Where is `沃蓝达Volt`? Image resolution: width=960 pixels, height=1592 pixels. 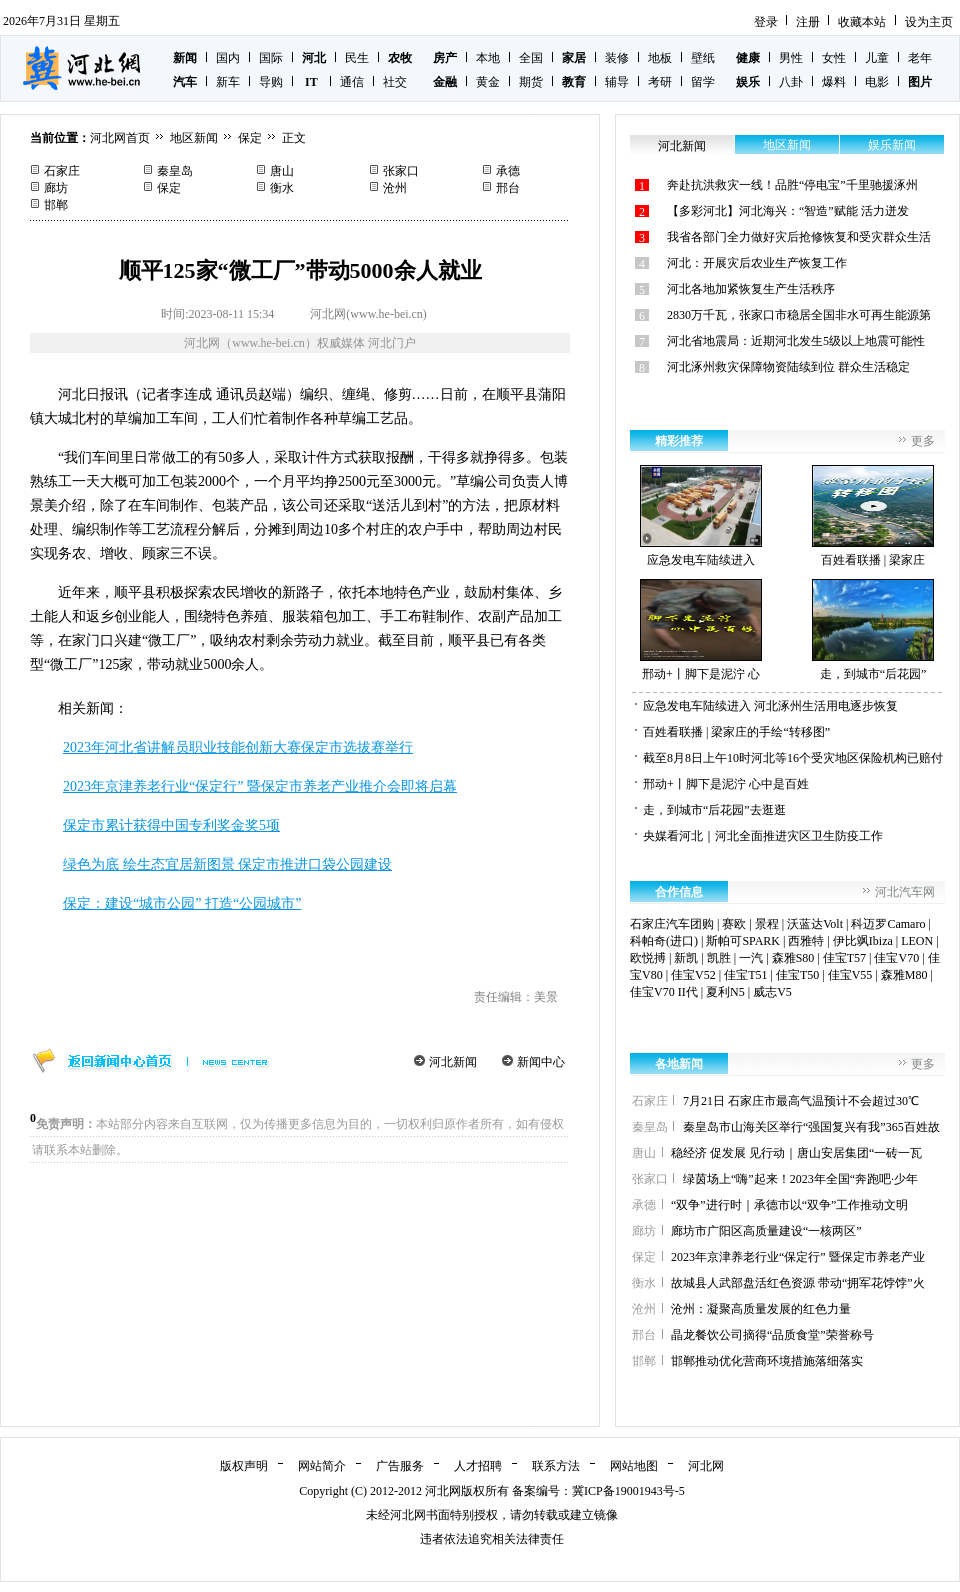
沃蓝达Volt is located at coordinates (815, 924).